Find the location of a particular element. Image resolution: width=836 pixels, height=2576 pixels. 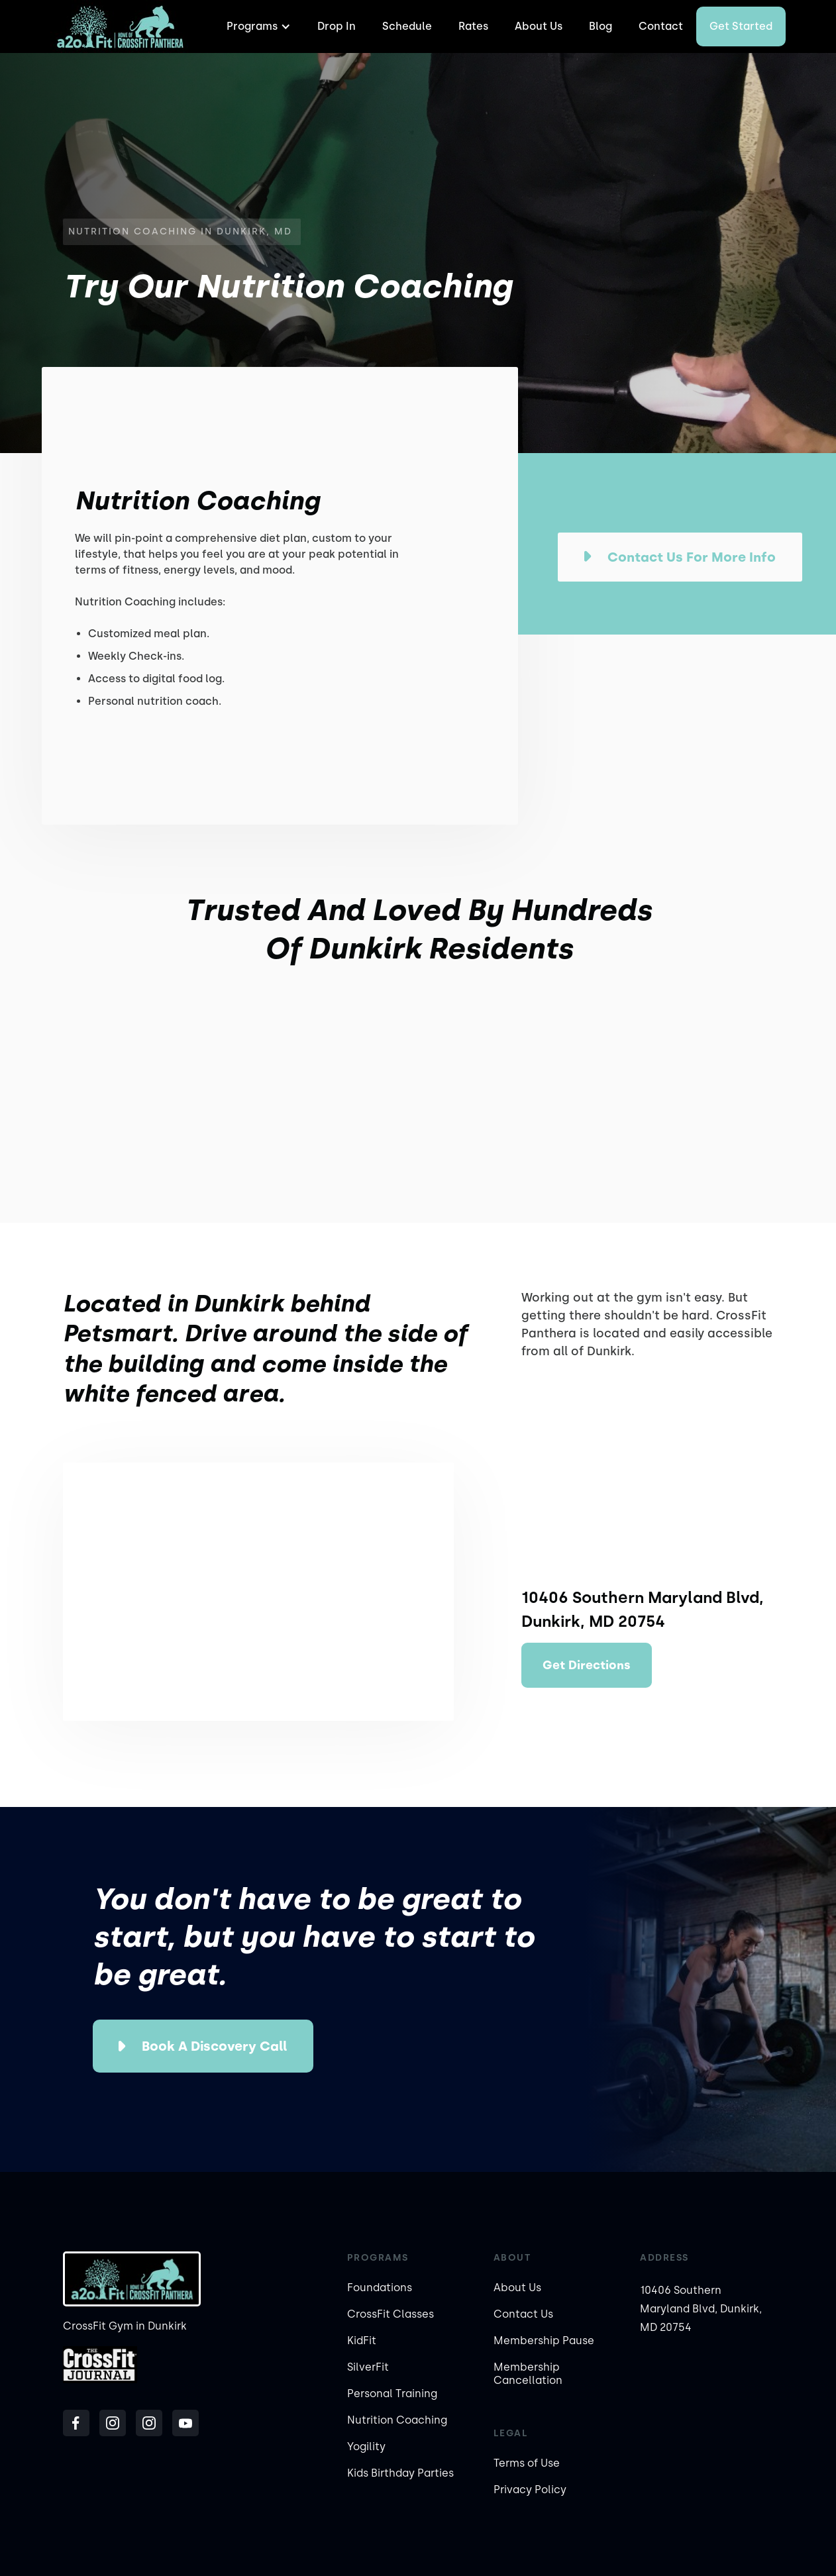

About Us is located at coordinates (538, 26).